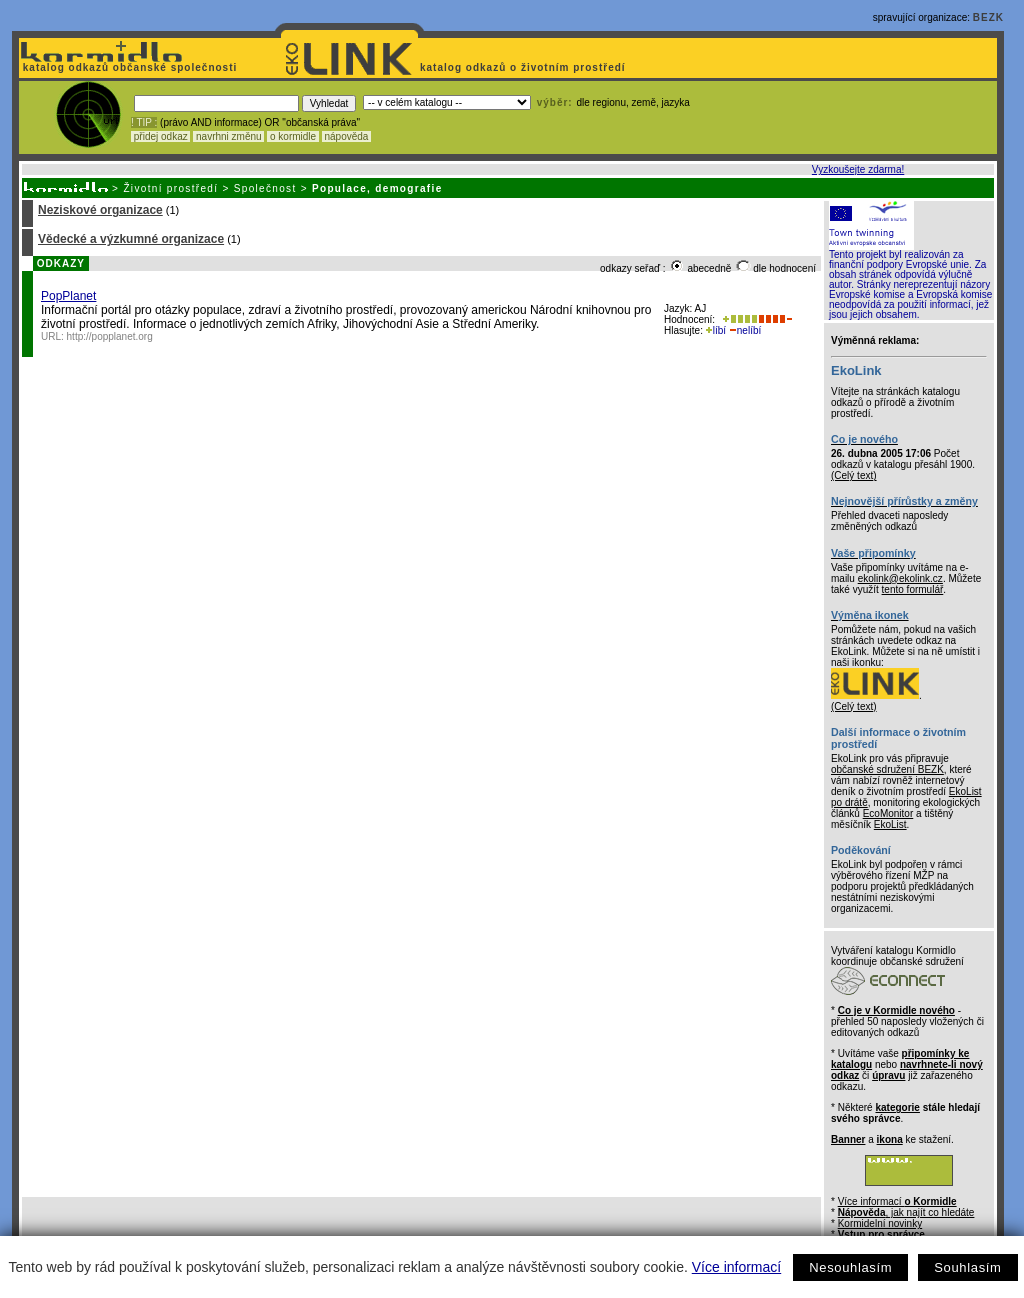 Image resolution: width=1024 pixels, height=1298 pixels. I want to click on , jak najít co hledáte, so click(906, 1212).